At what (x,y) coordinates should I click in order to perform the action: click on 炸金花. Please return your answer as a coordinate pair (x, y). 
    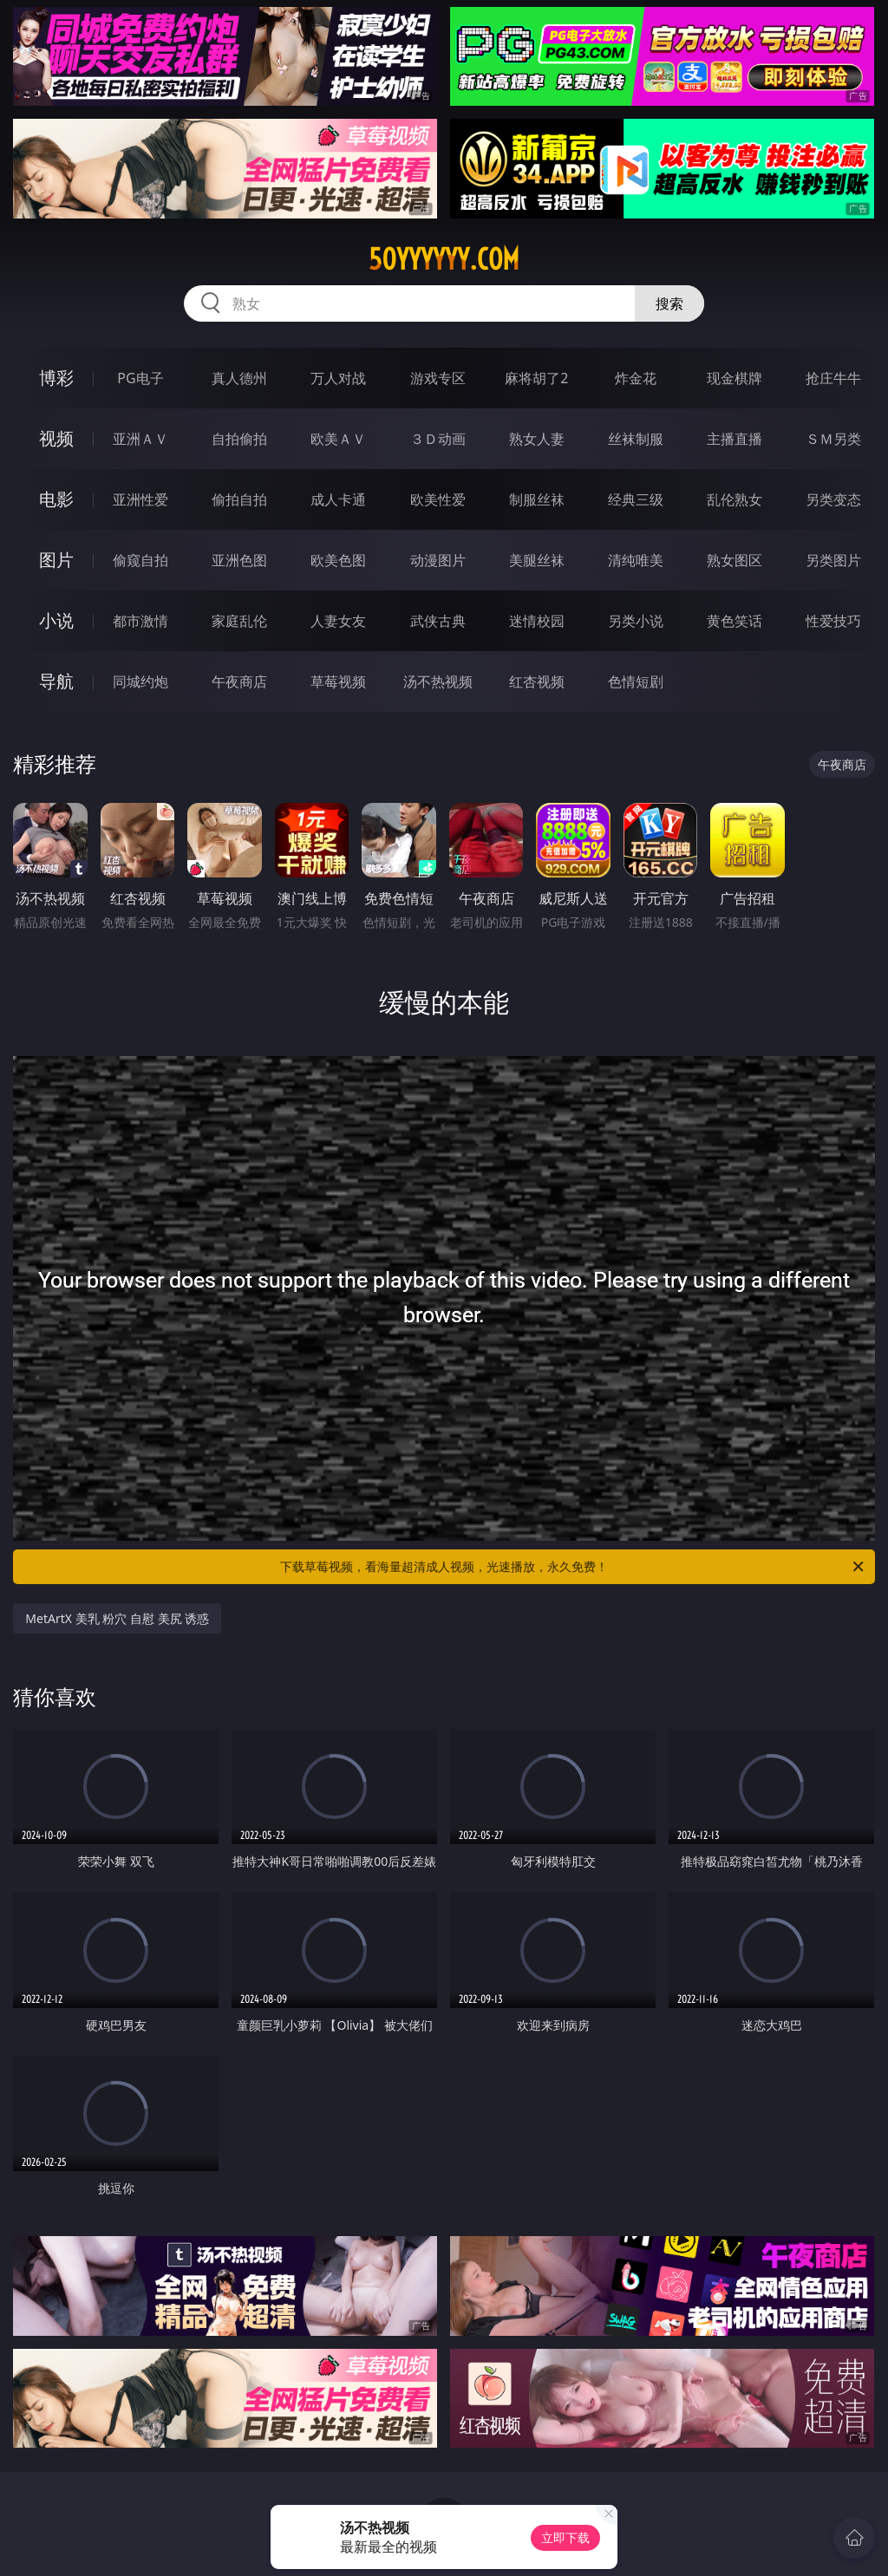
    Looking at the image, I should click on (635, 378).